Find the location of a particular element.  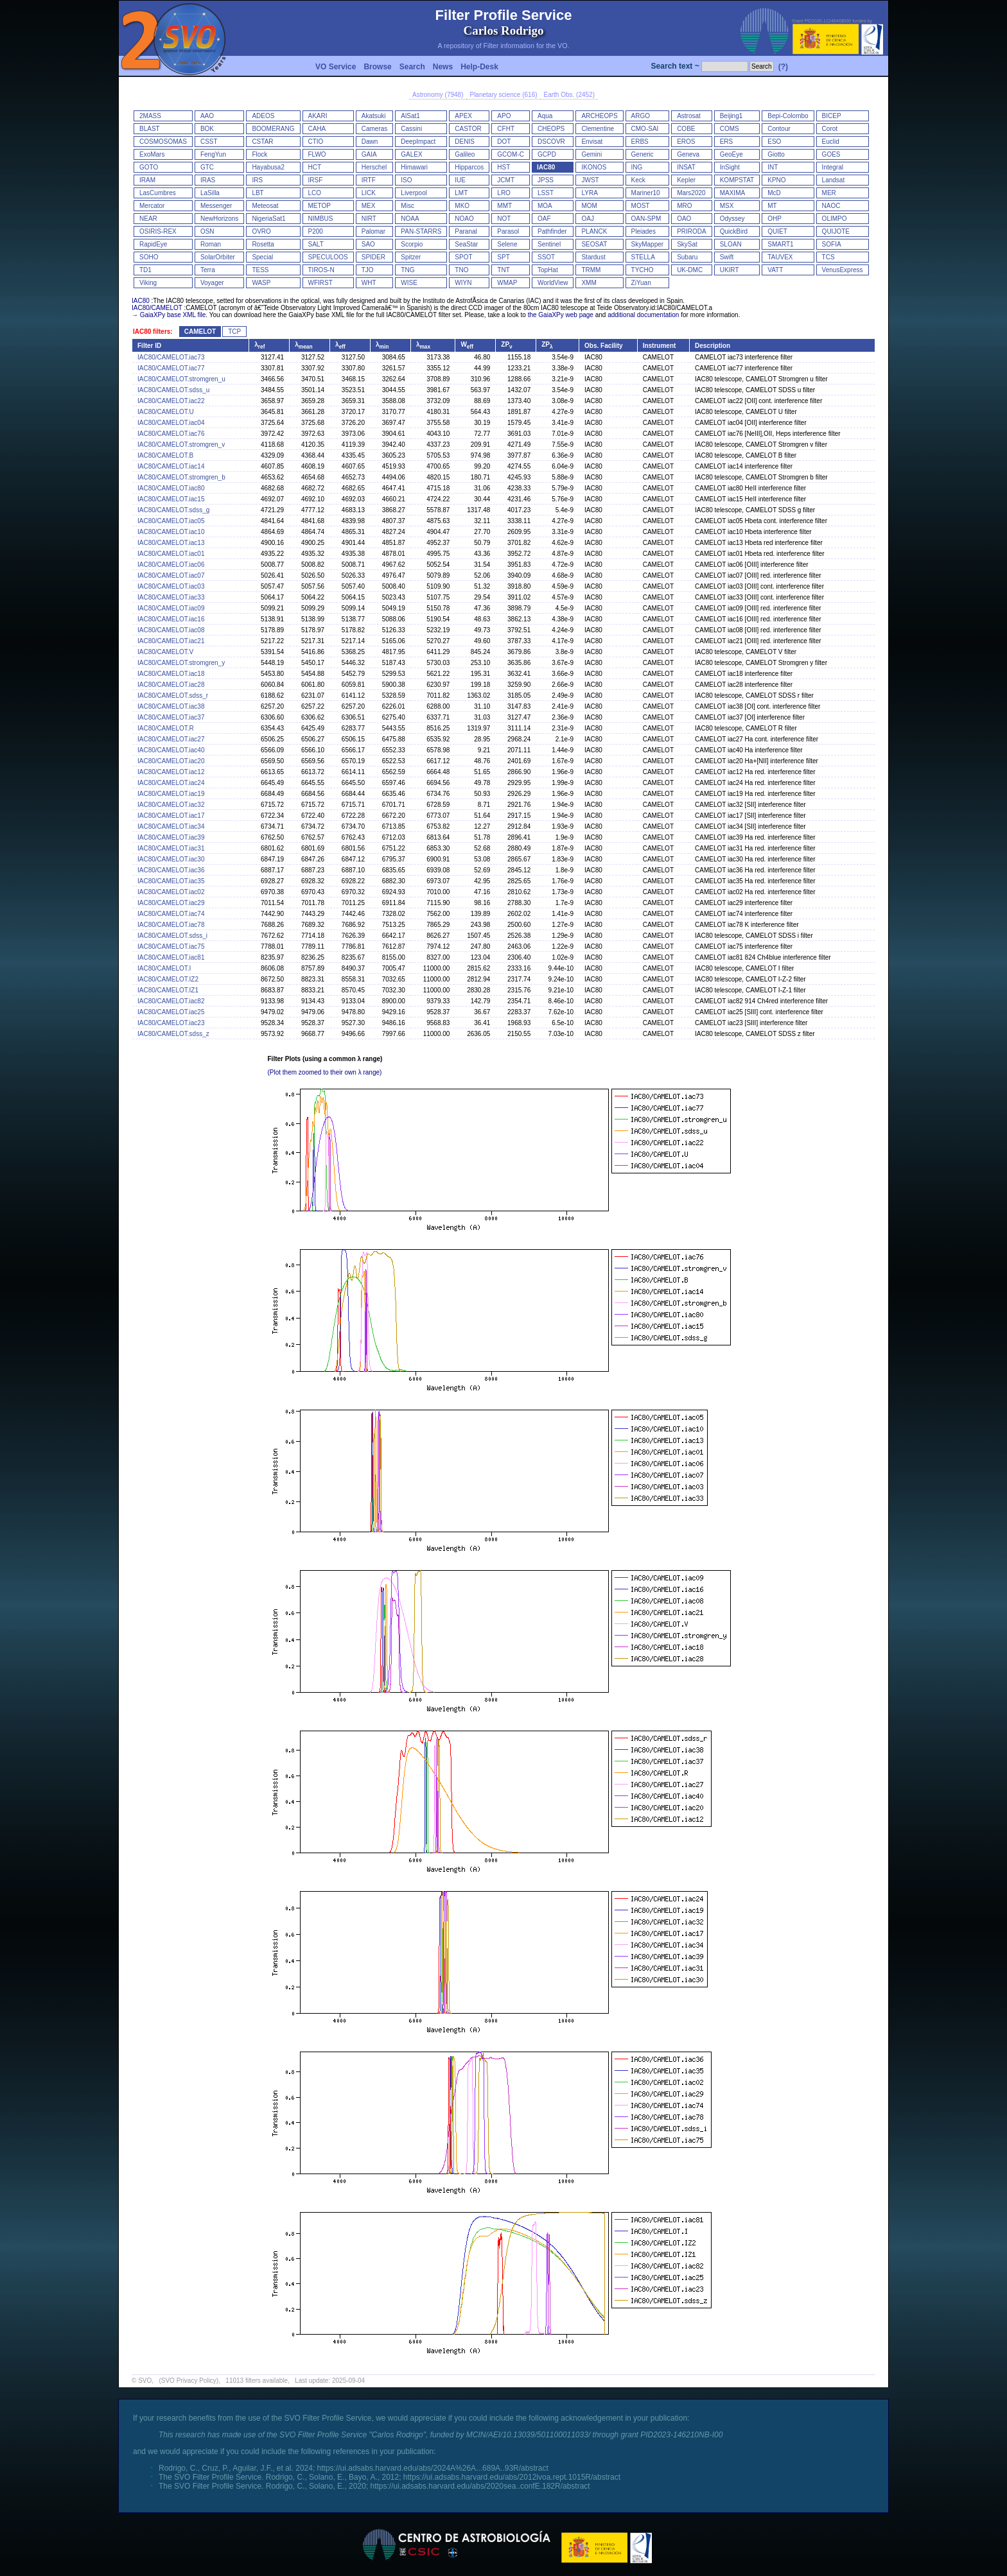

IAC80/CAMELOT.iac35 is located at coordinates (171, 881).